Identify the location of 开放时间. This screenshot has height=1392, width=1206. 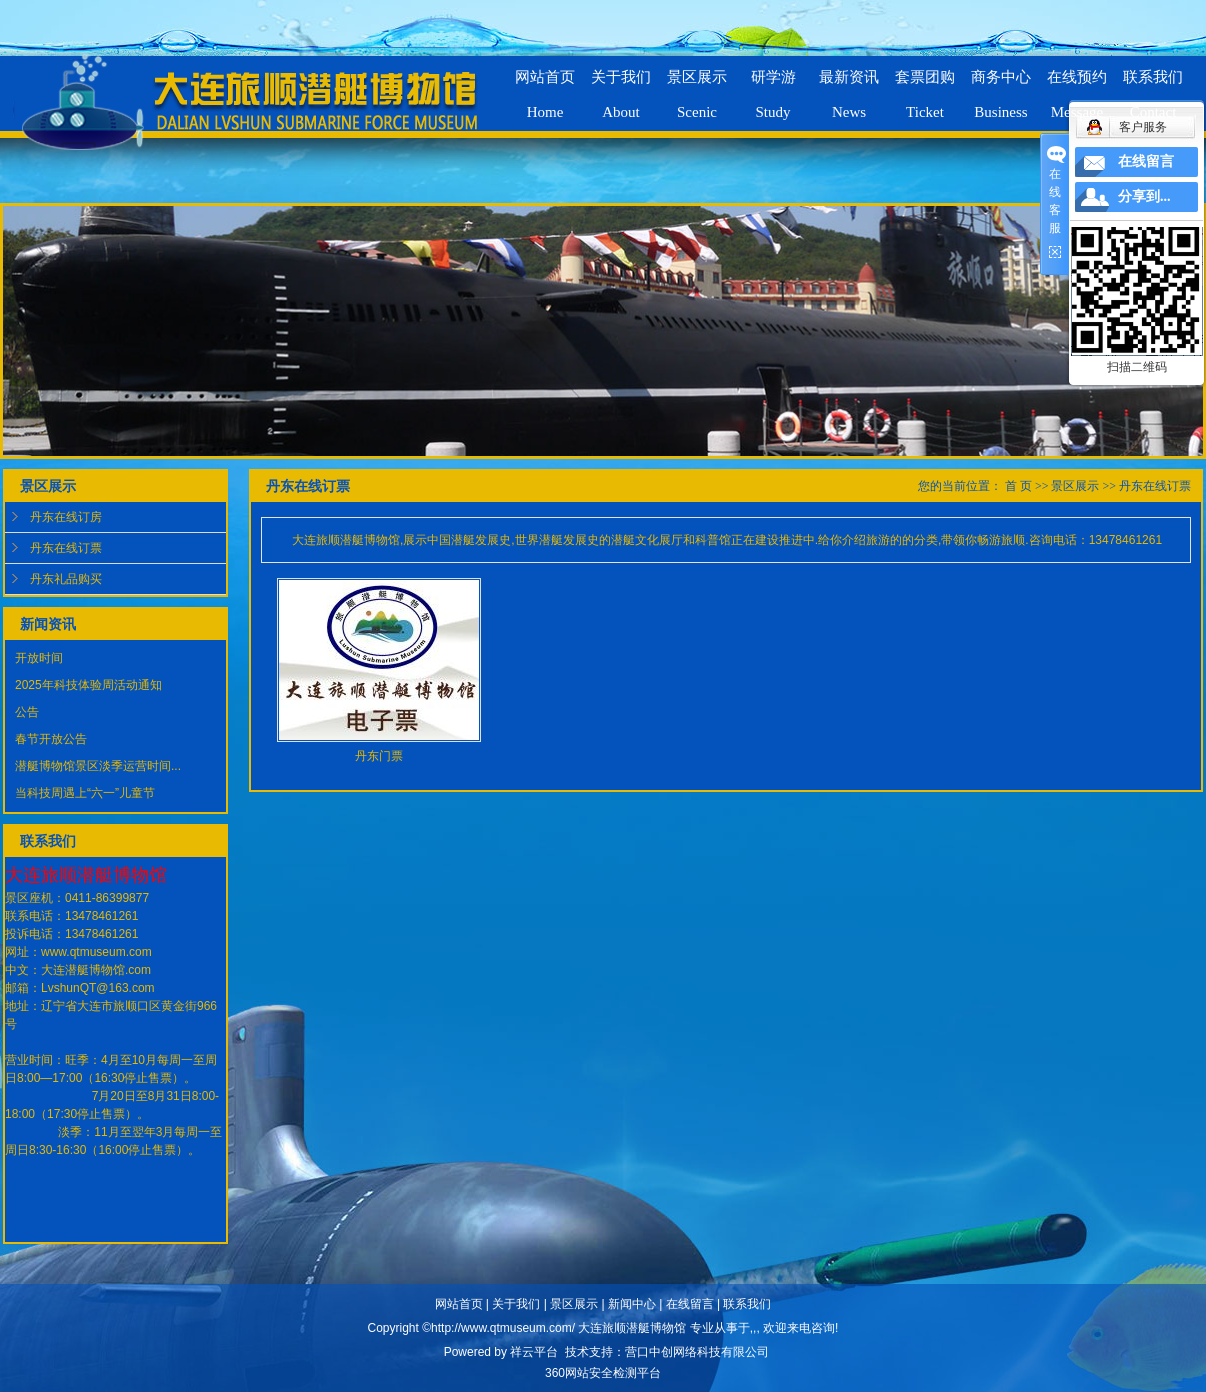
(39, 658).